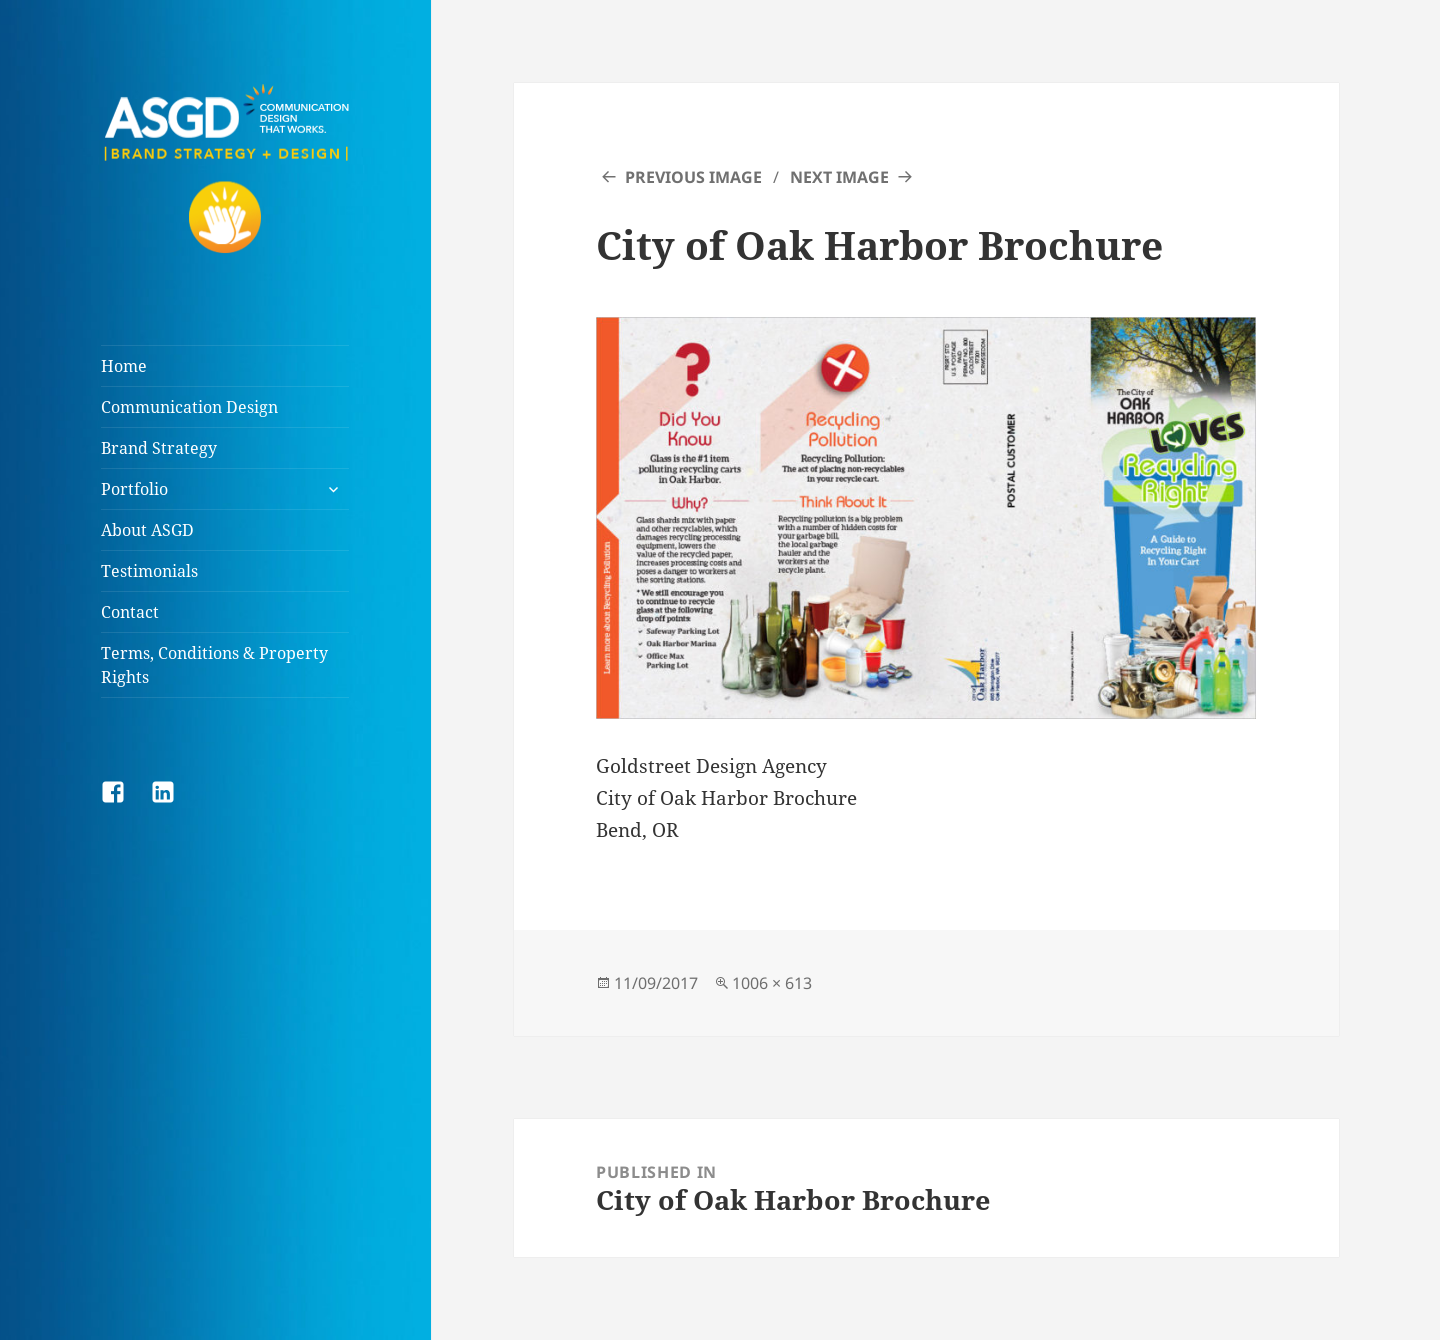 The image size is (1440, 1340). Describe the element at coordinates (839, 177) in the screenshot. I see `Next Image` at that location.